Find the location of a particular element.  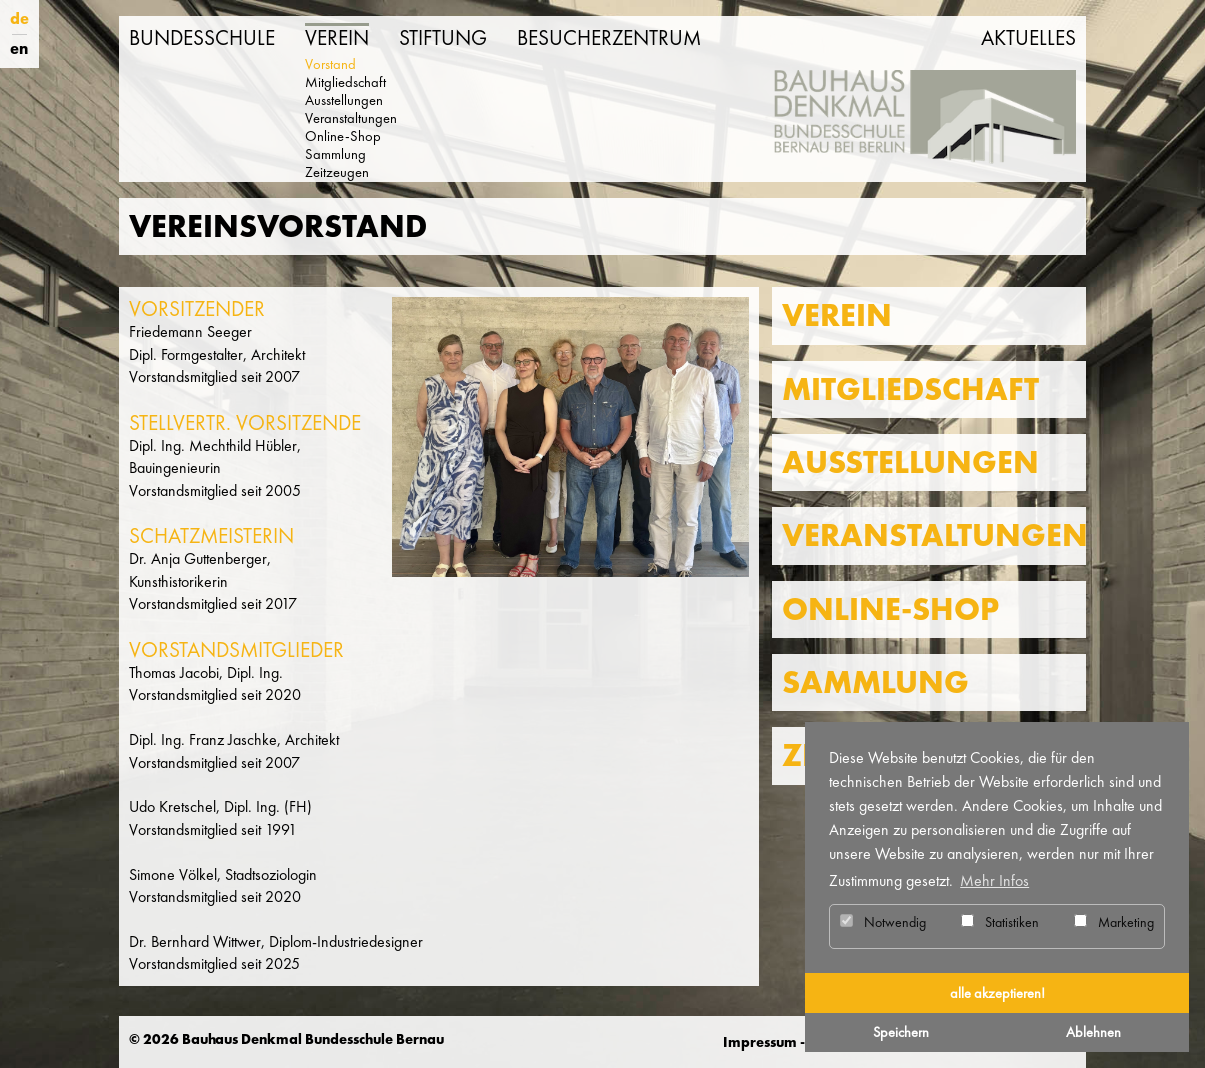

en is located at coordinates (19, 48).